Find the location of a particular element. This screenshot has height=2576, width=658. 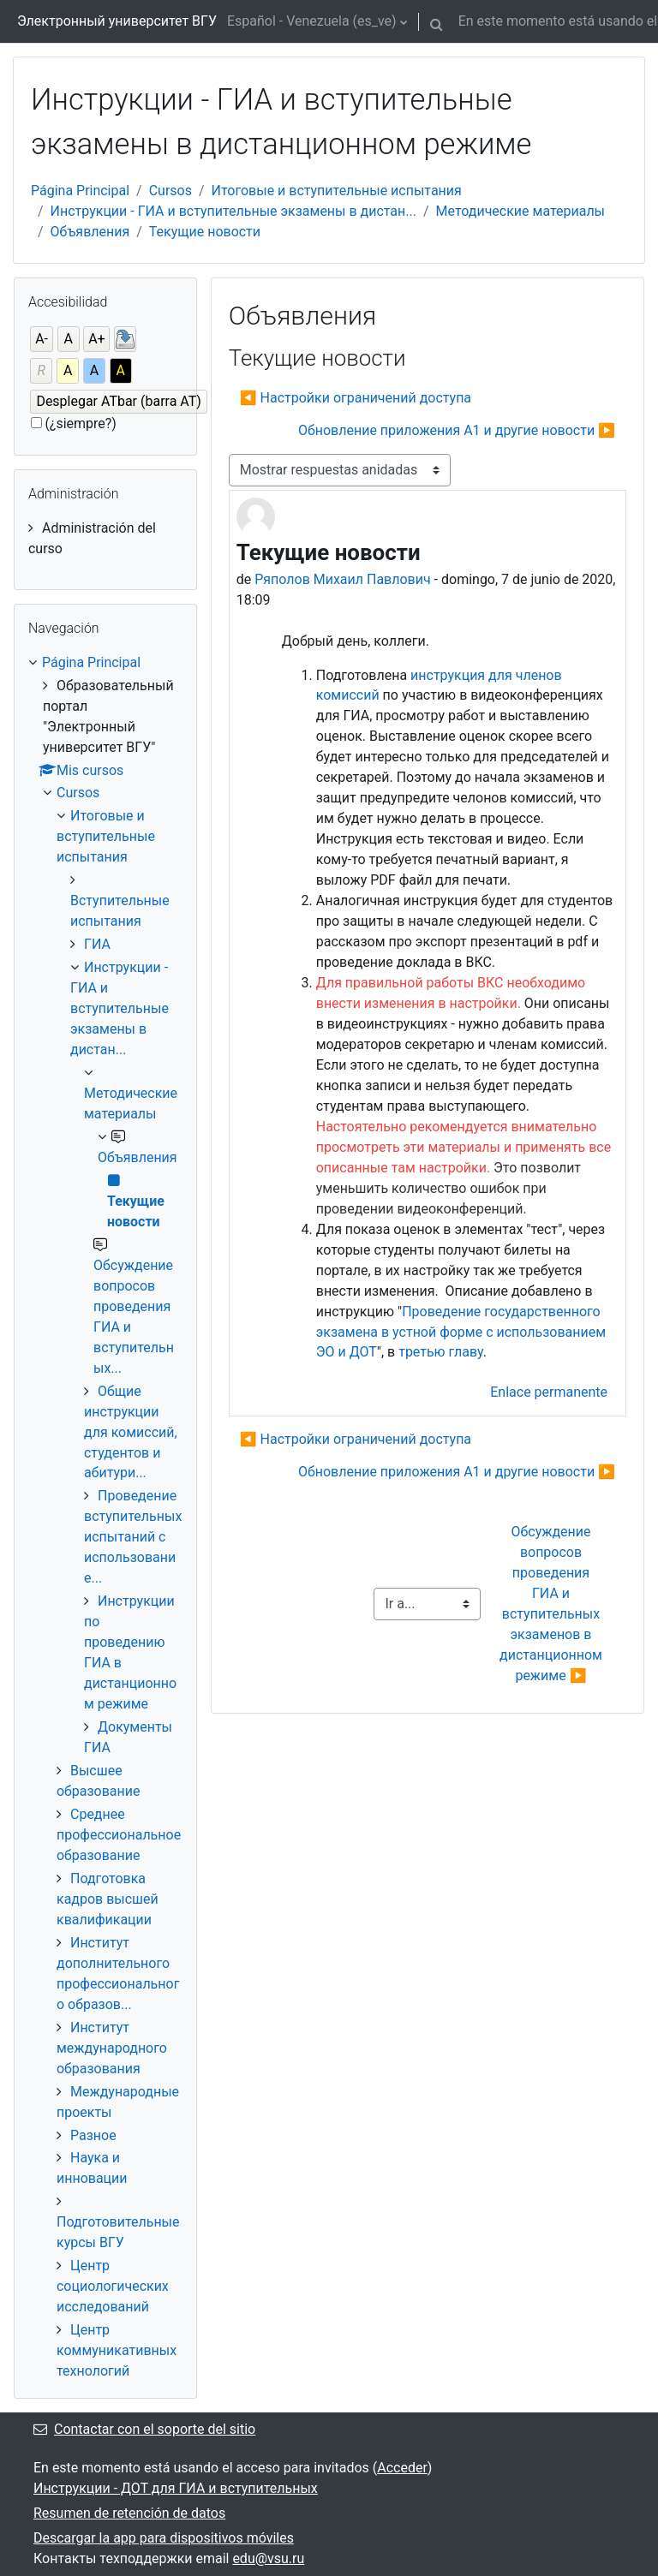

ГИА is located at coordinates (97, 944).